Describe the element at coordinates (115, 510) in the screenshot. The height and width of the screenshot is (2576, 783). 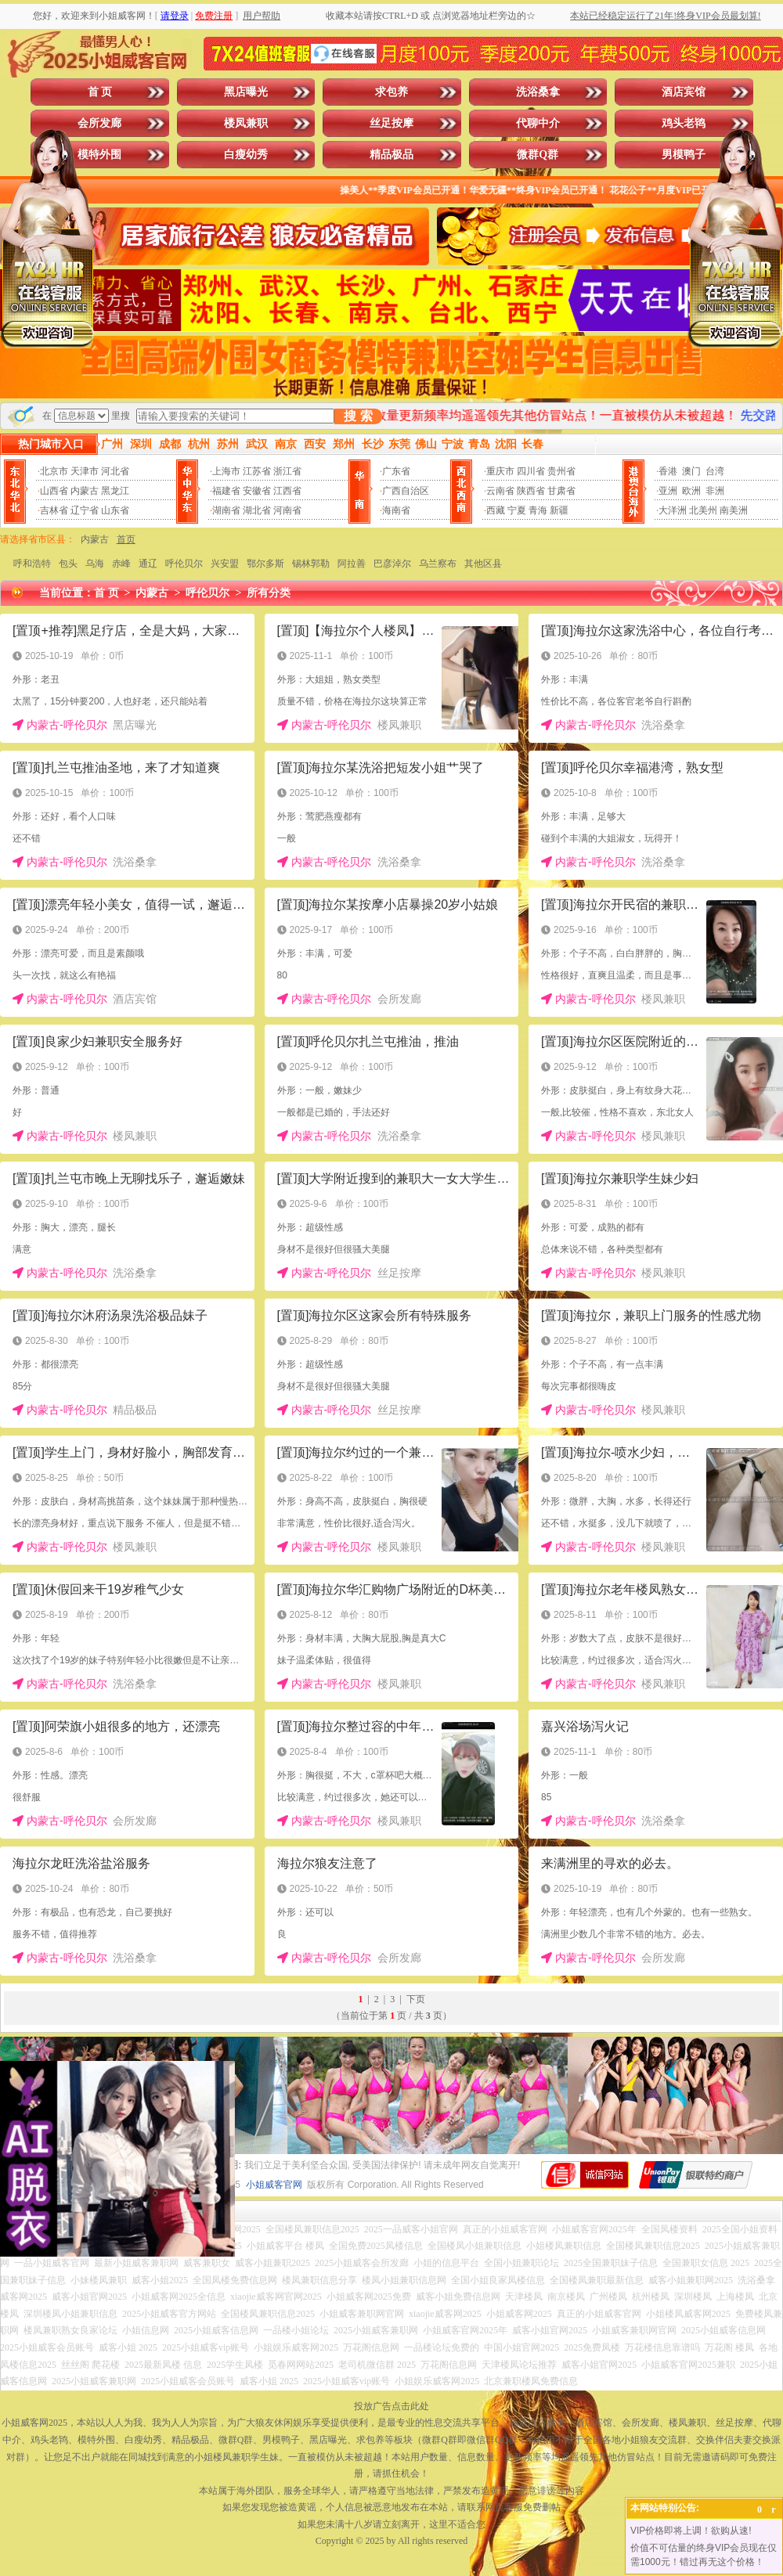
I see `山东省` at that location.